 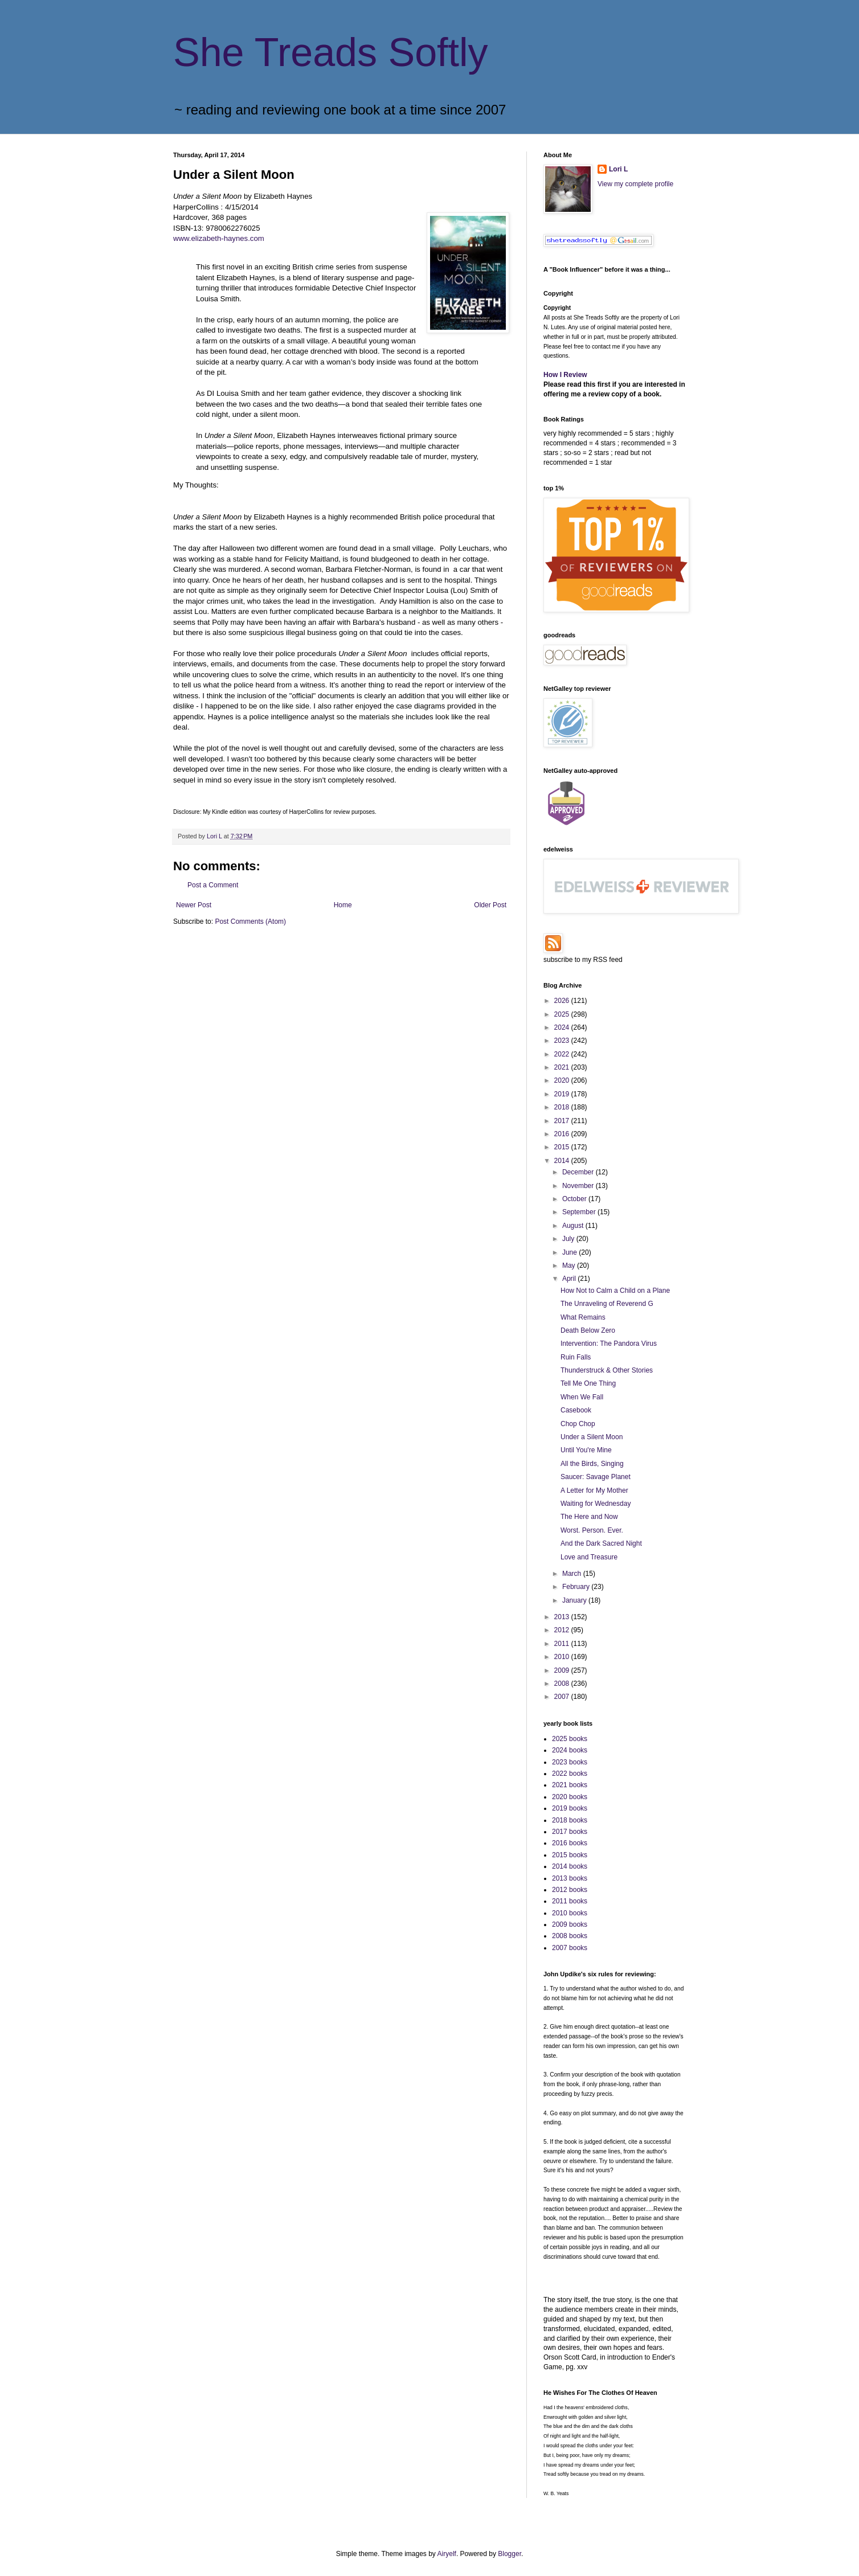 I want to click on 2009, so click(x=562, y=1670).